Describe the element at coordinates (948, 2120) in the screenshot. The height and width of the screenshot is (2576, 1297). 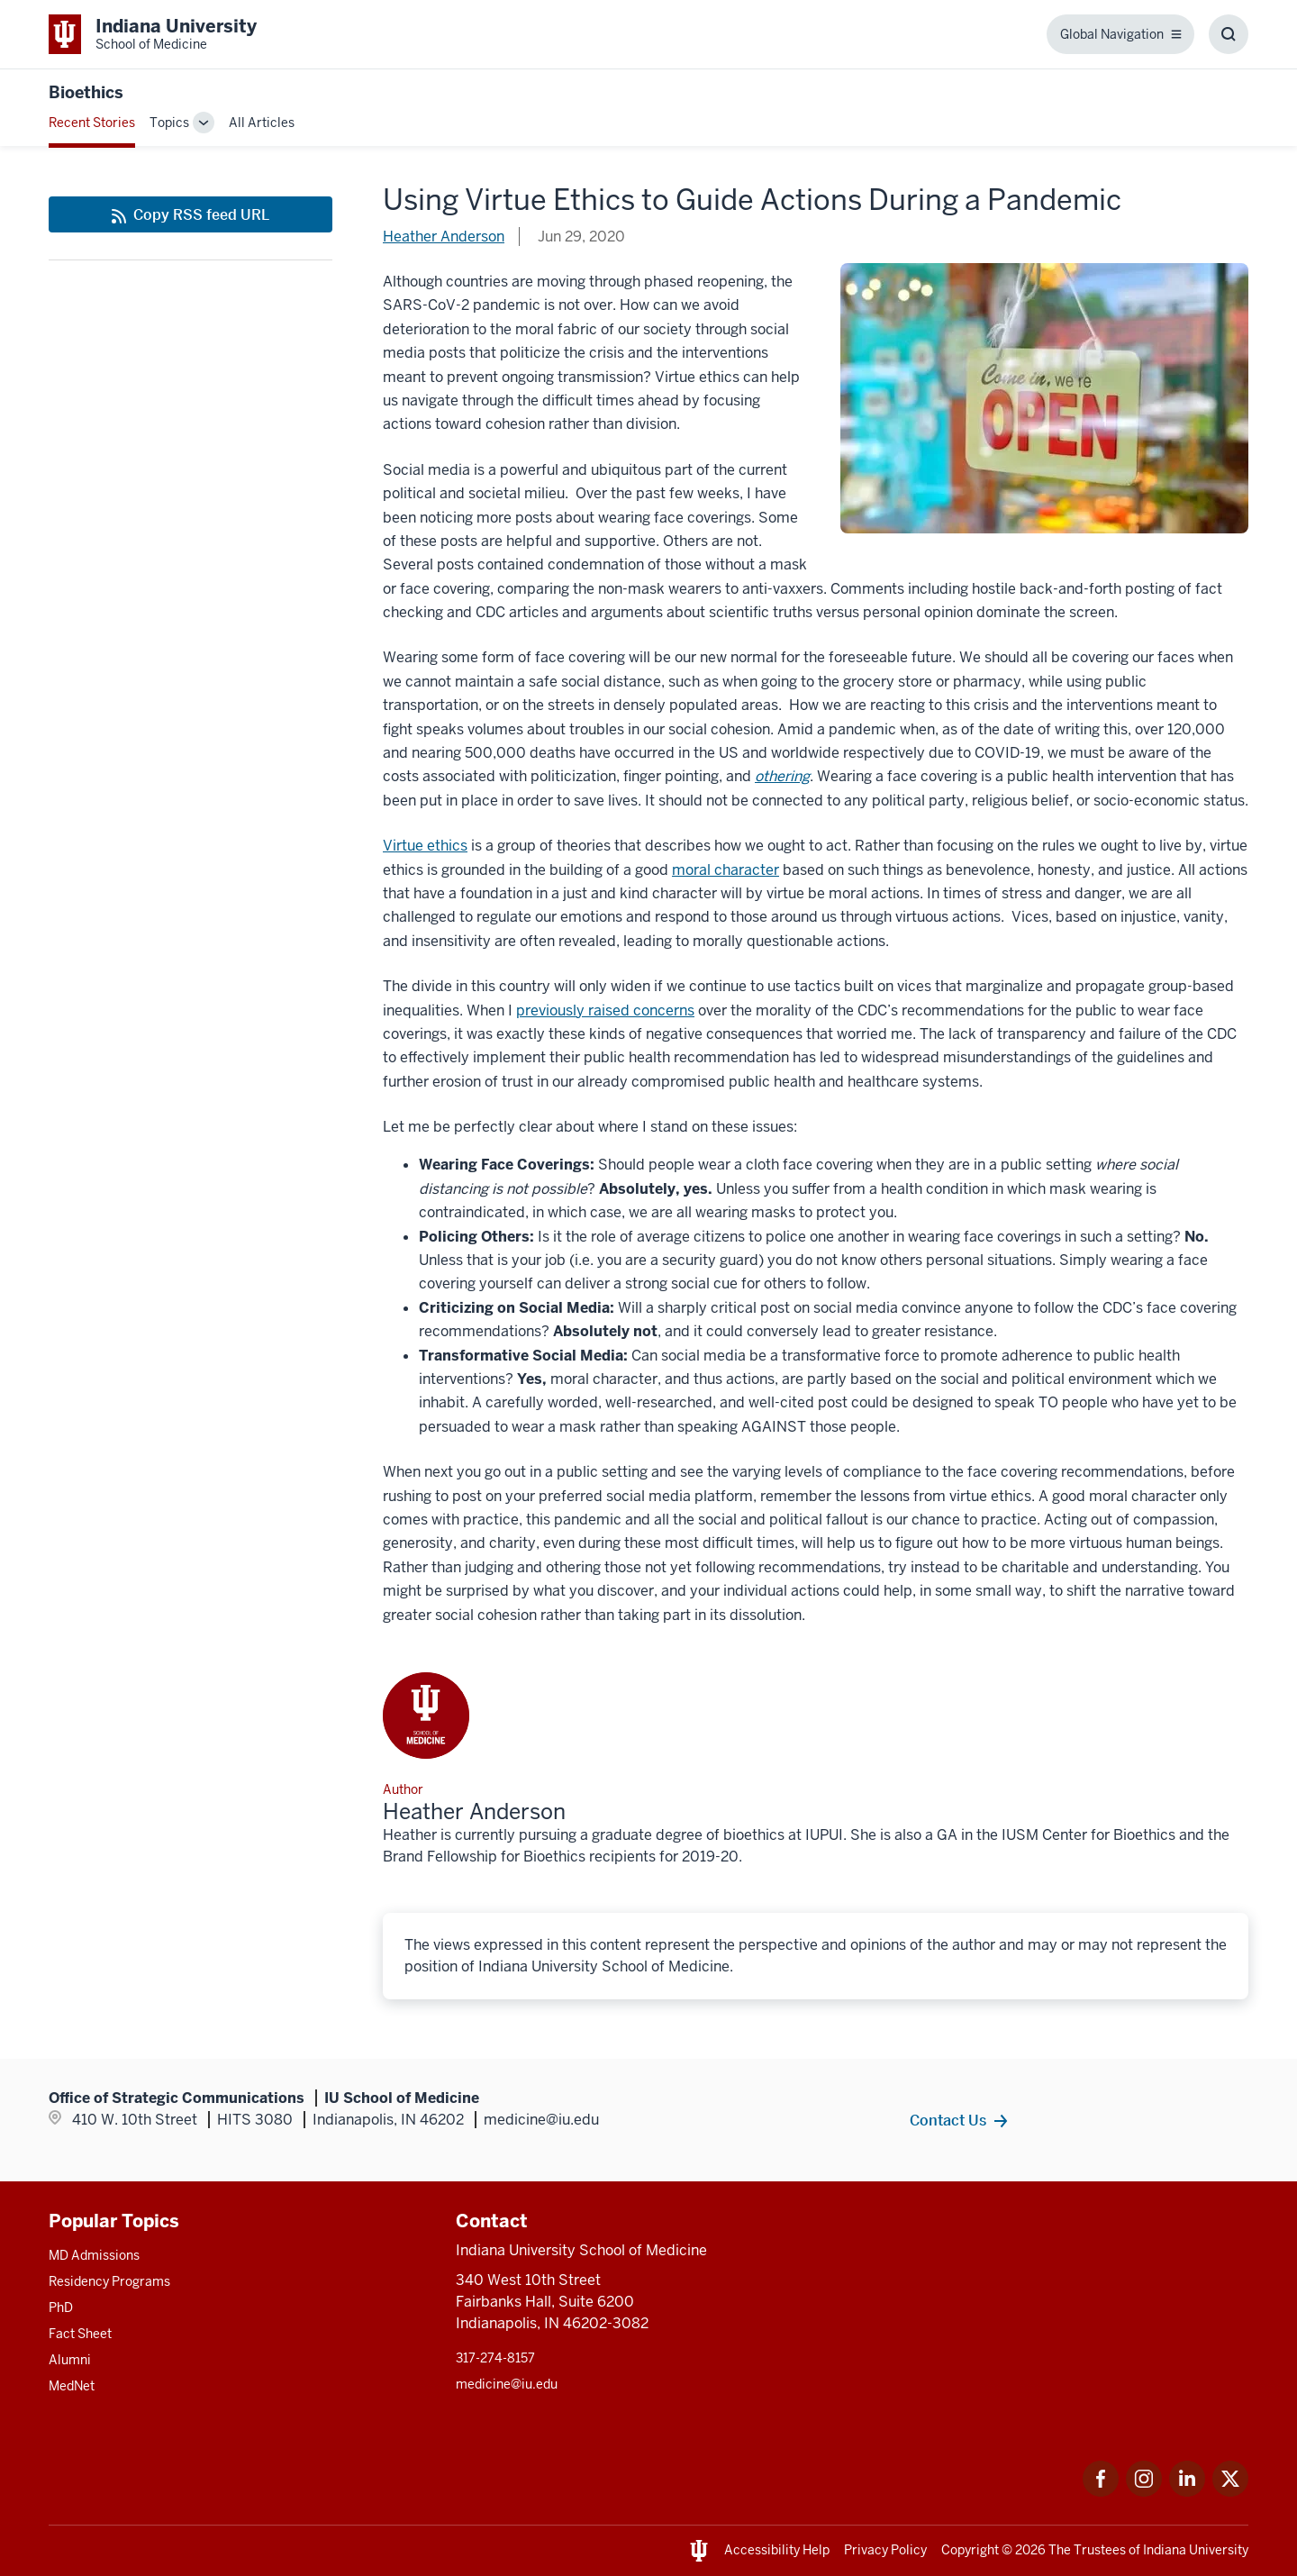
I see `Contact Us [This is a link to Contact Us and the URL is: /contacts]` at that location.